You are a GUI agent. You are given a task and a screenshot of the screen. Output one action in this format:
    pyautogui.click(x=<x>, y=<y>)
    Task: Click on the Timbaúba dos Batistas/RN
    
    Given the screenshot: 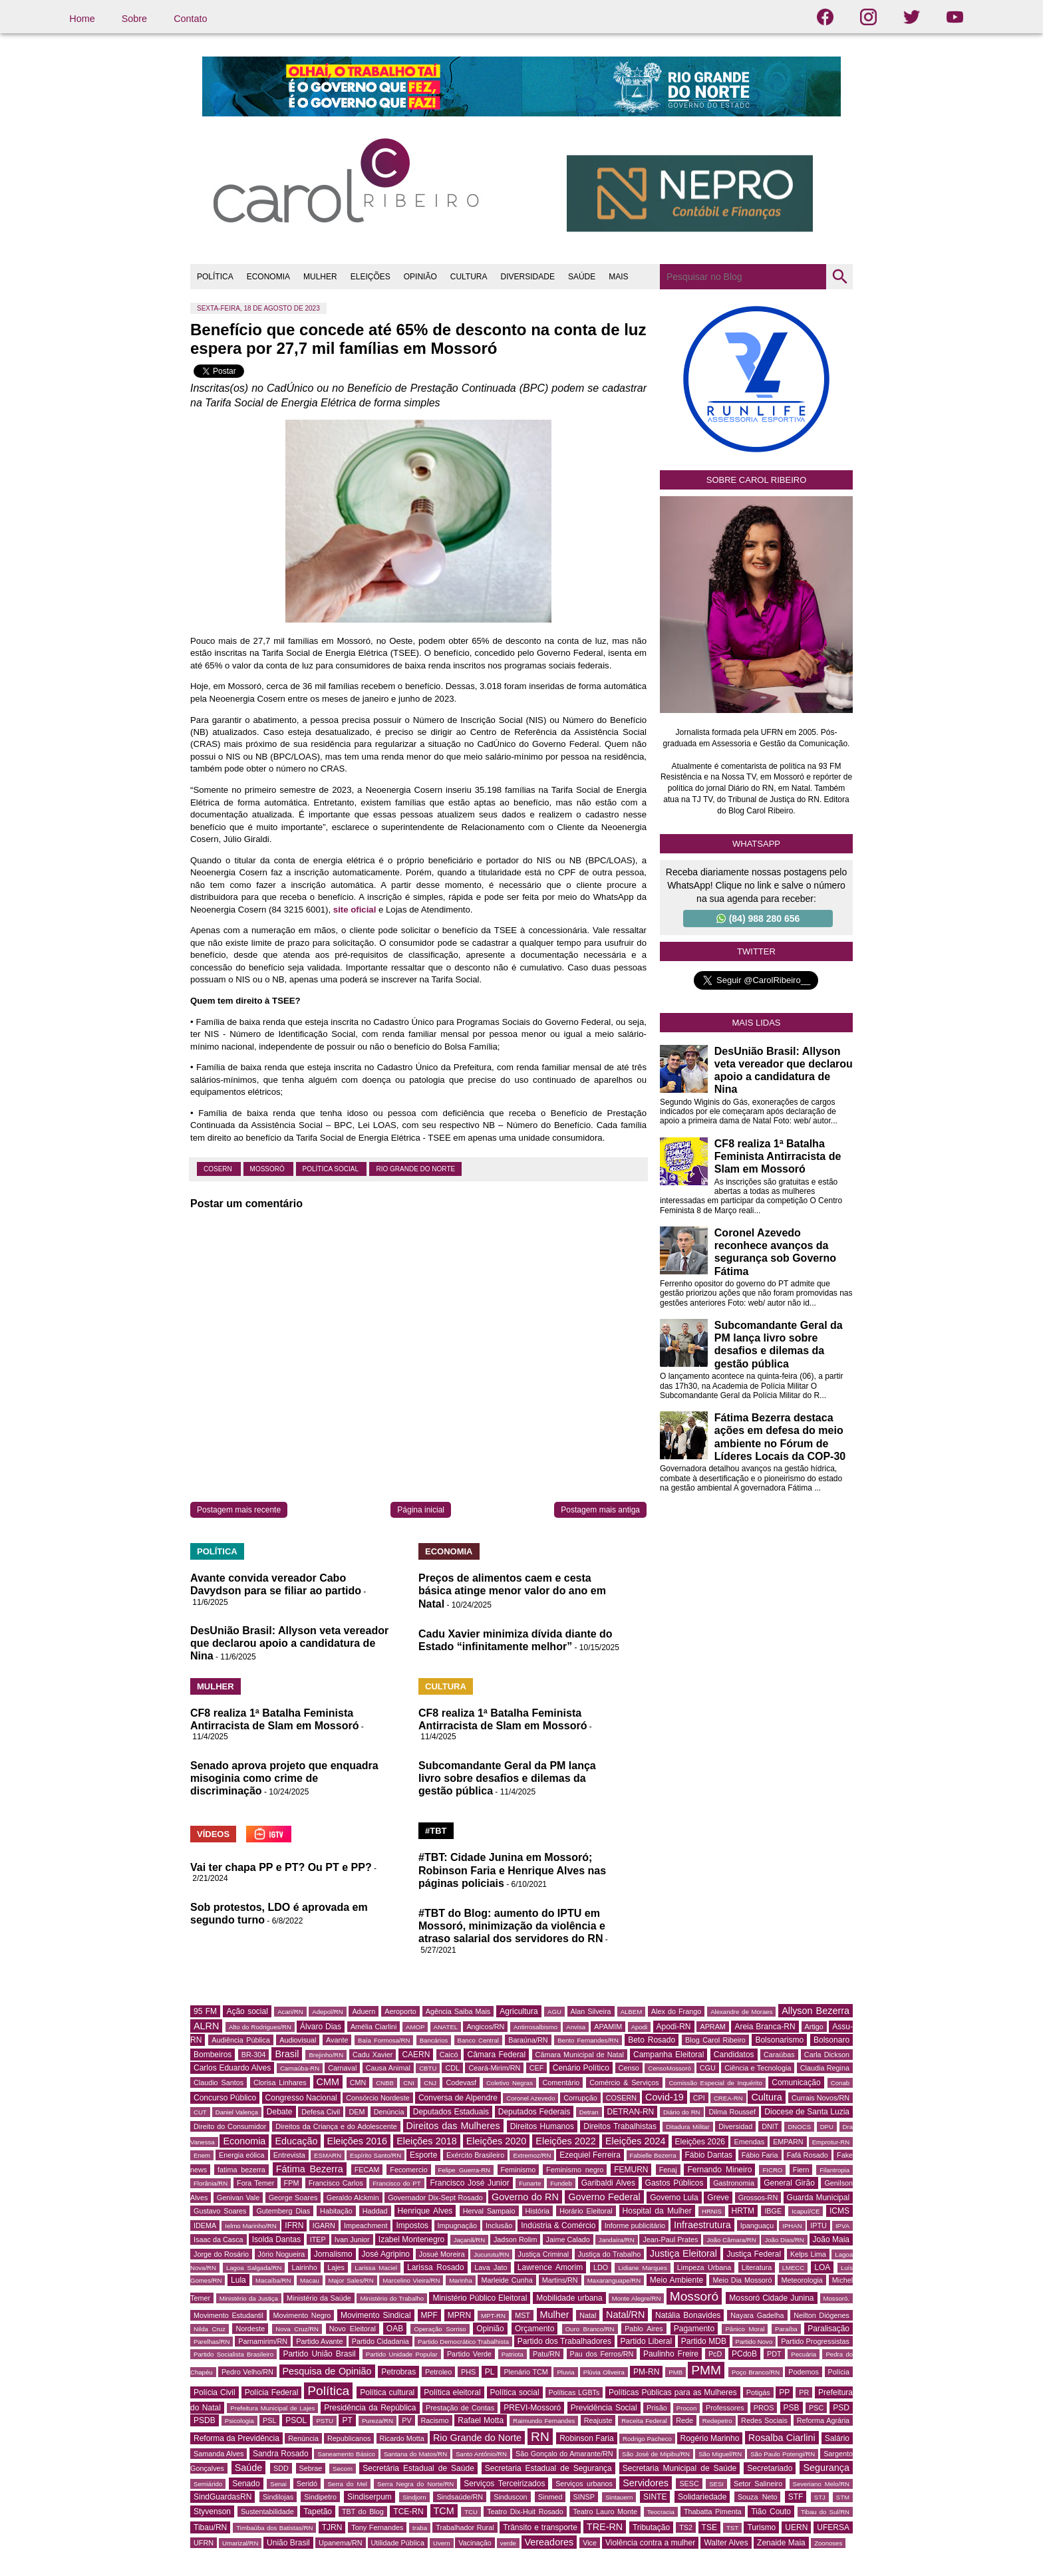 What is the action you would take?
    pyautogui.click(x=274, y=2527)
    